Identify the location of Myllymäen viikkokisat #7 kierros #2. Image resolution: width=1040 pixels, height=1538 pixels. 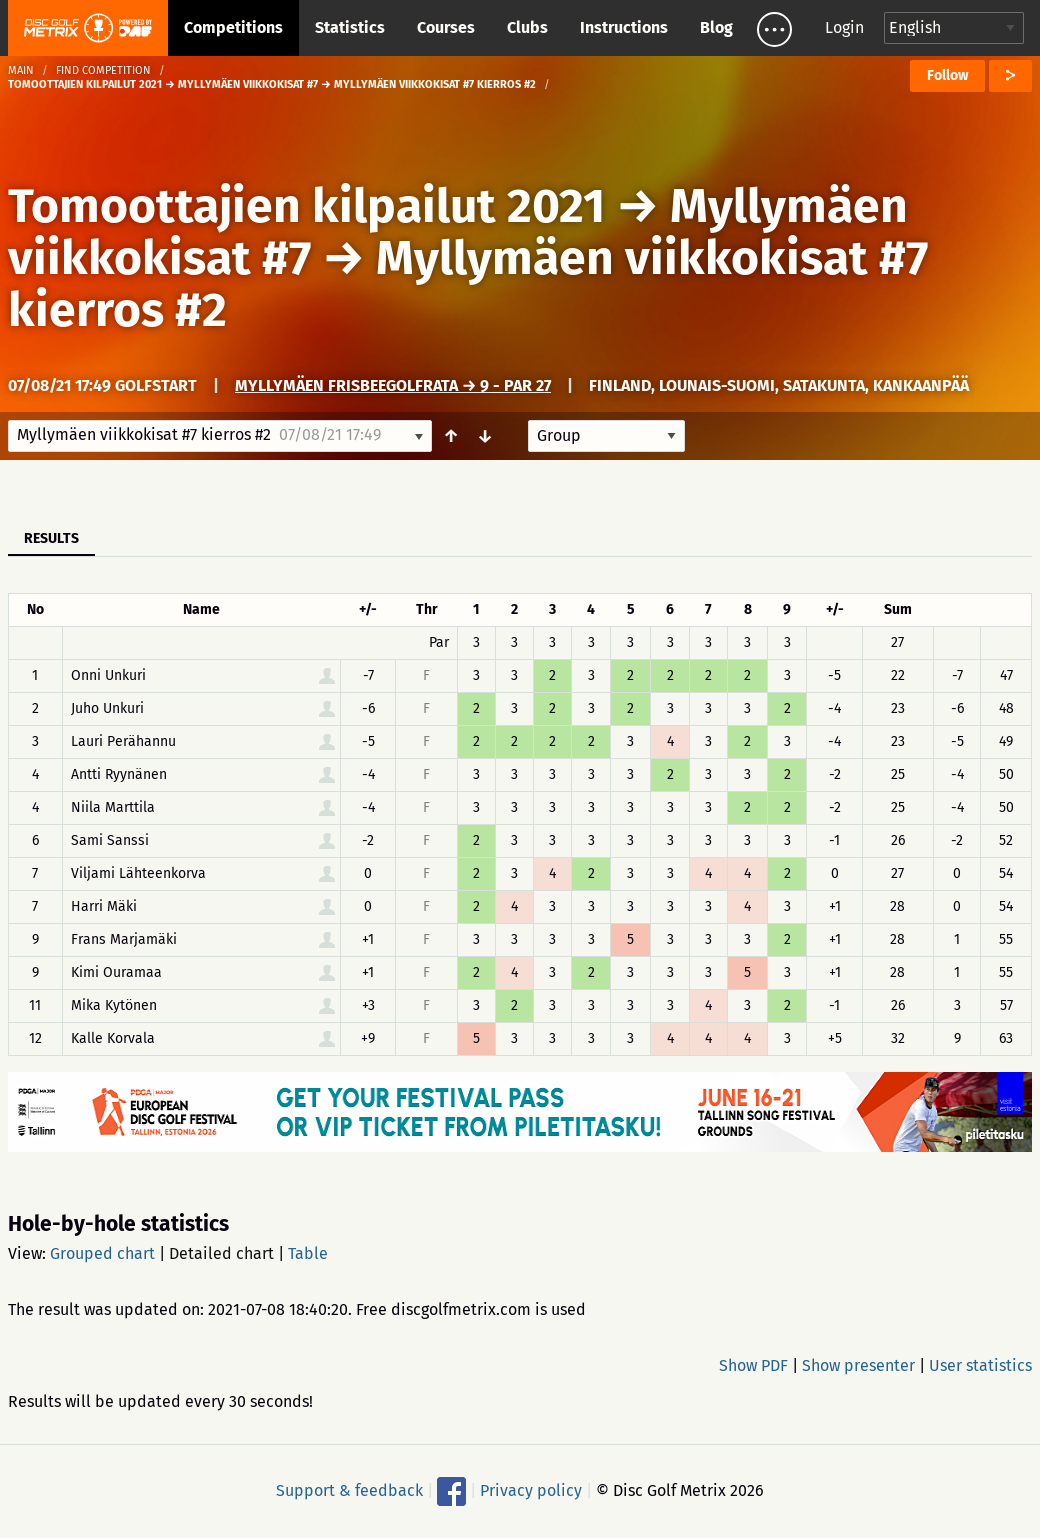
(468, 284).